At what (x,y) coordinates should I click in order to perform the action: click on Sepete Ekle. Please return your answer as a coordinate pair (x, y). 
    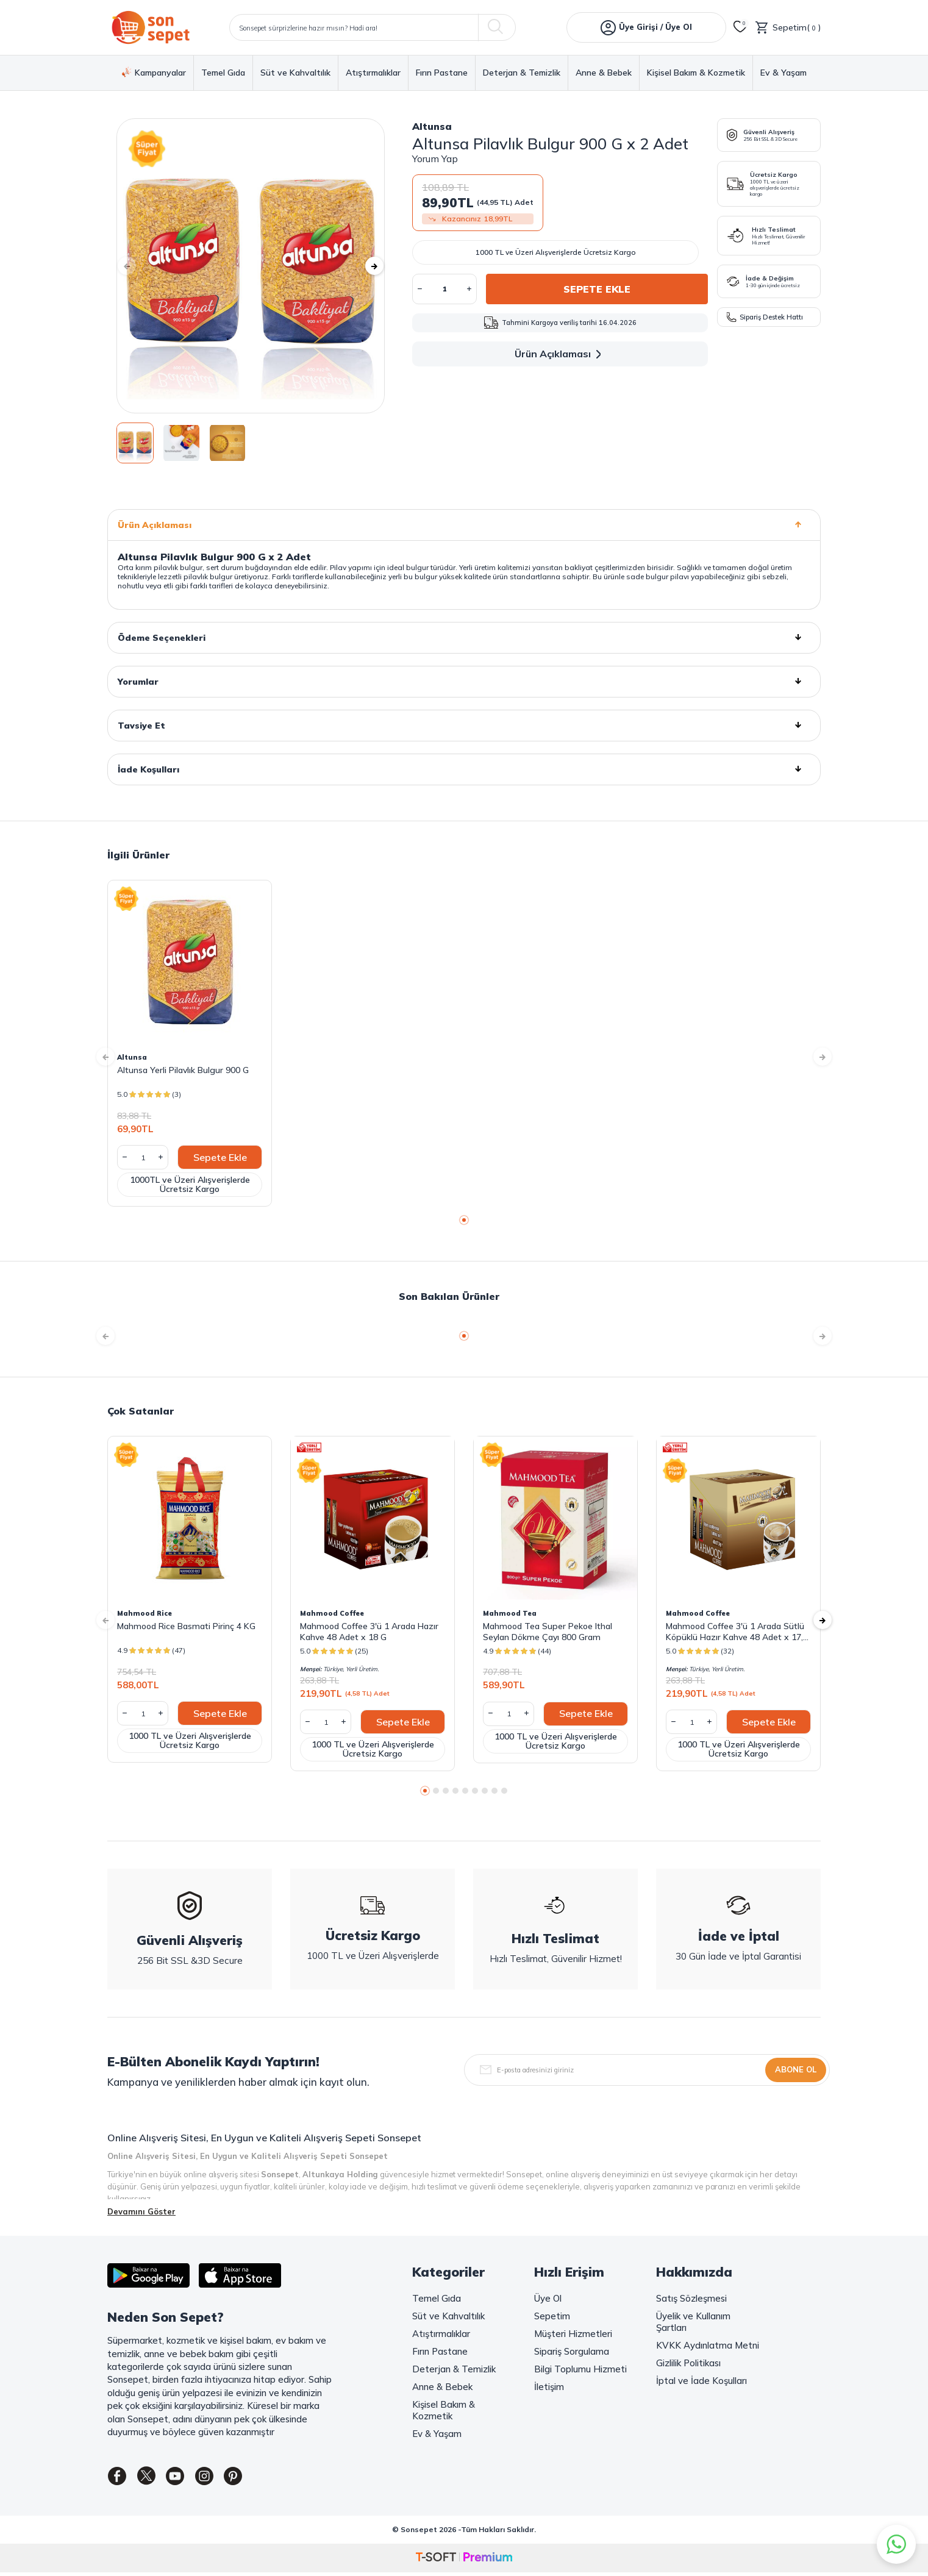
    Looking at the image, I should click on (596, 289).